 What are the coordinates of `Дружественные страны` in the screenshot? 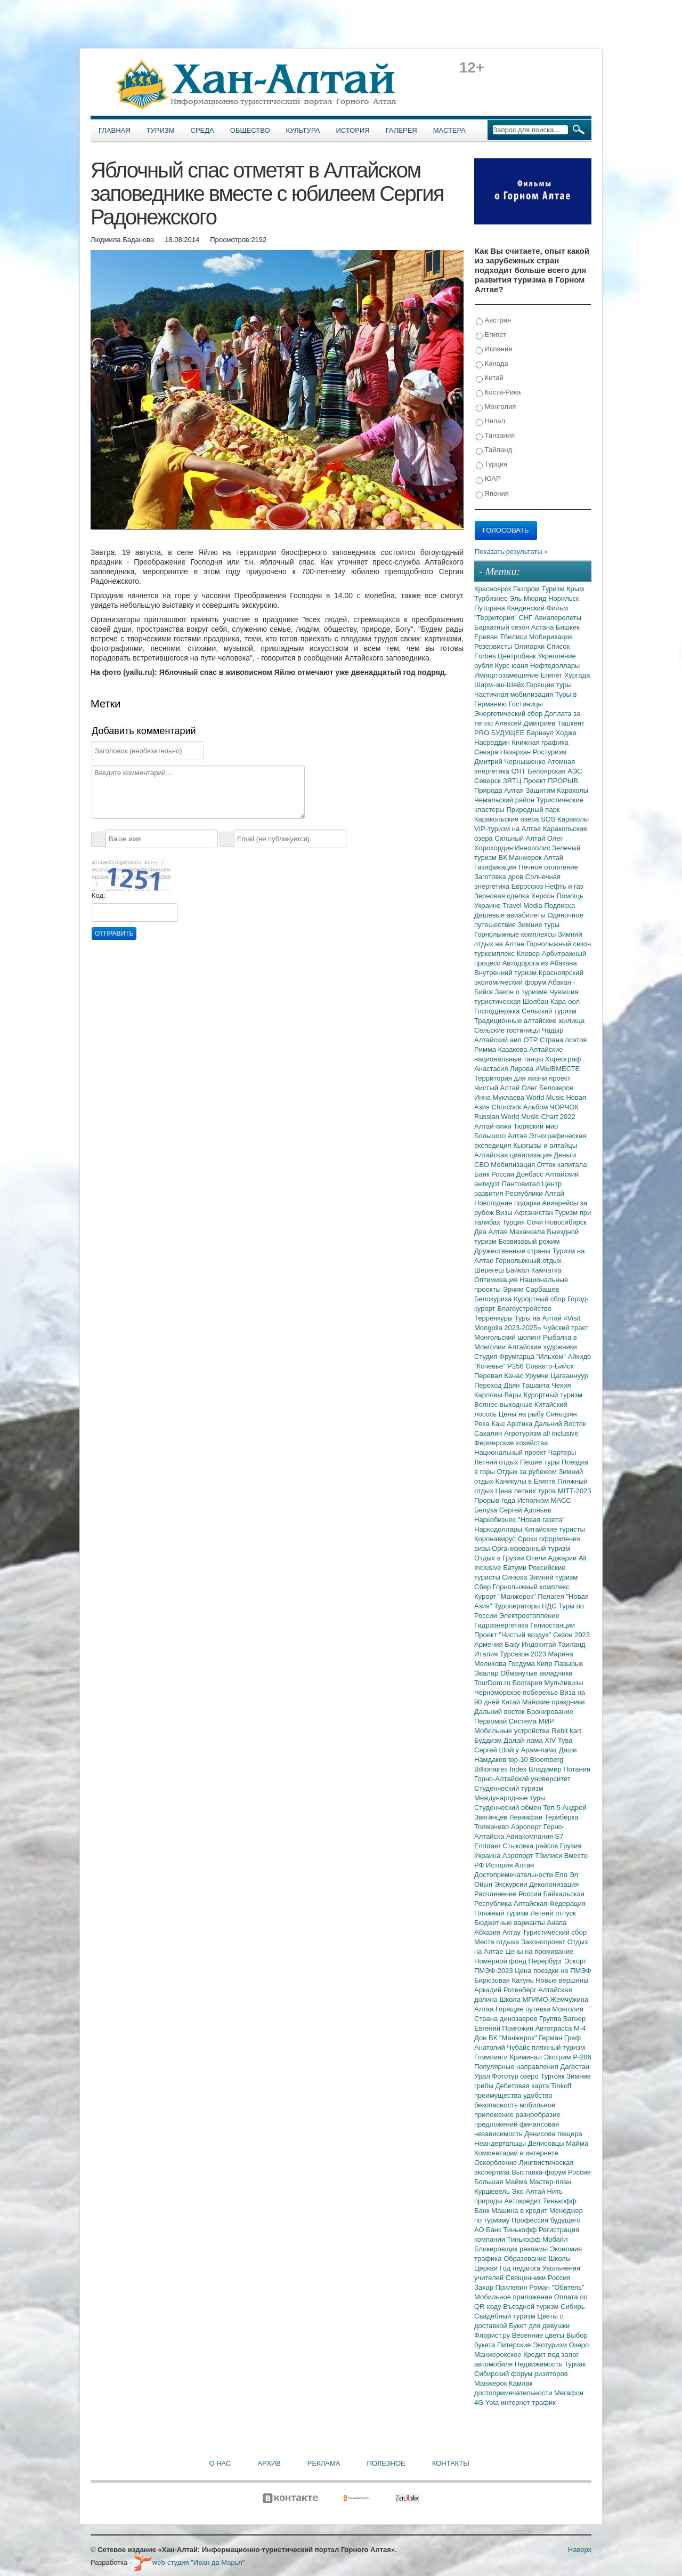 It's located at (513, 1251).